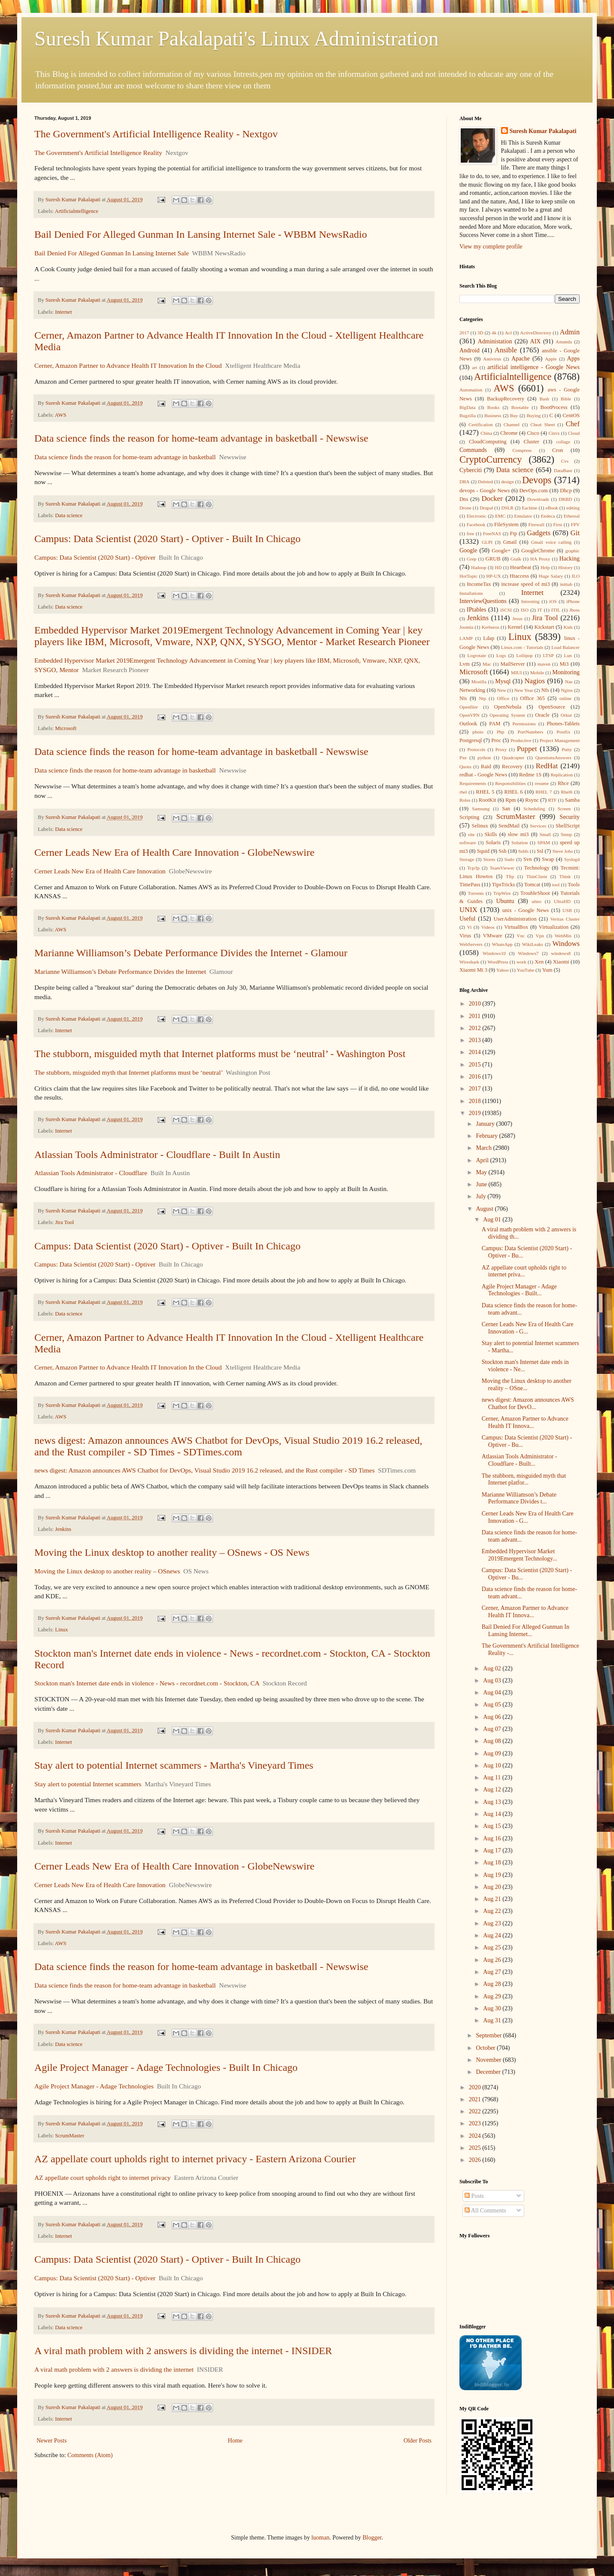 Image resolution: width=614 pixels, height=2576 pixels. Describe the element at coordinates (487, 800) in the screenshot. I see `RootKit` at that location.